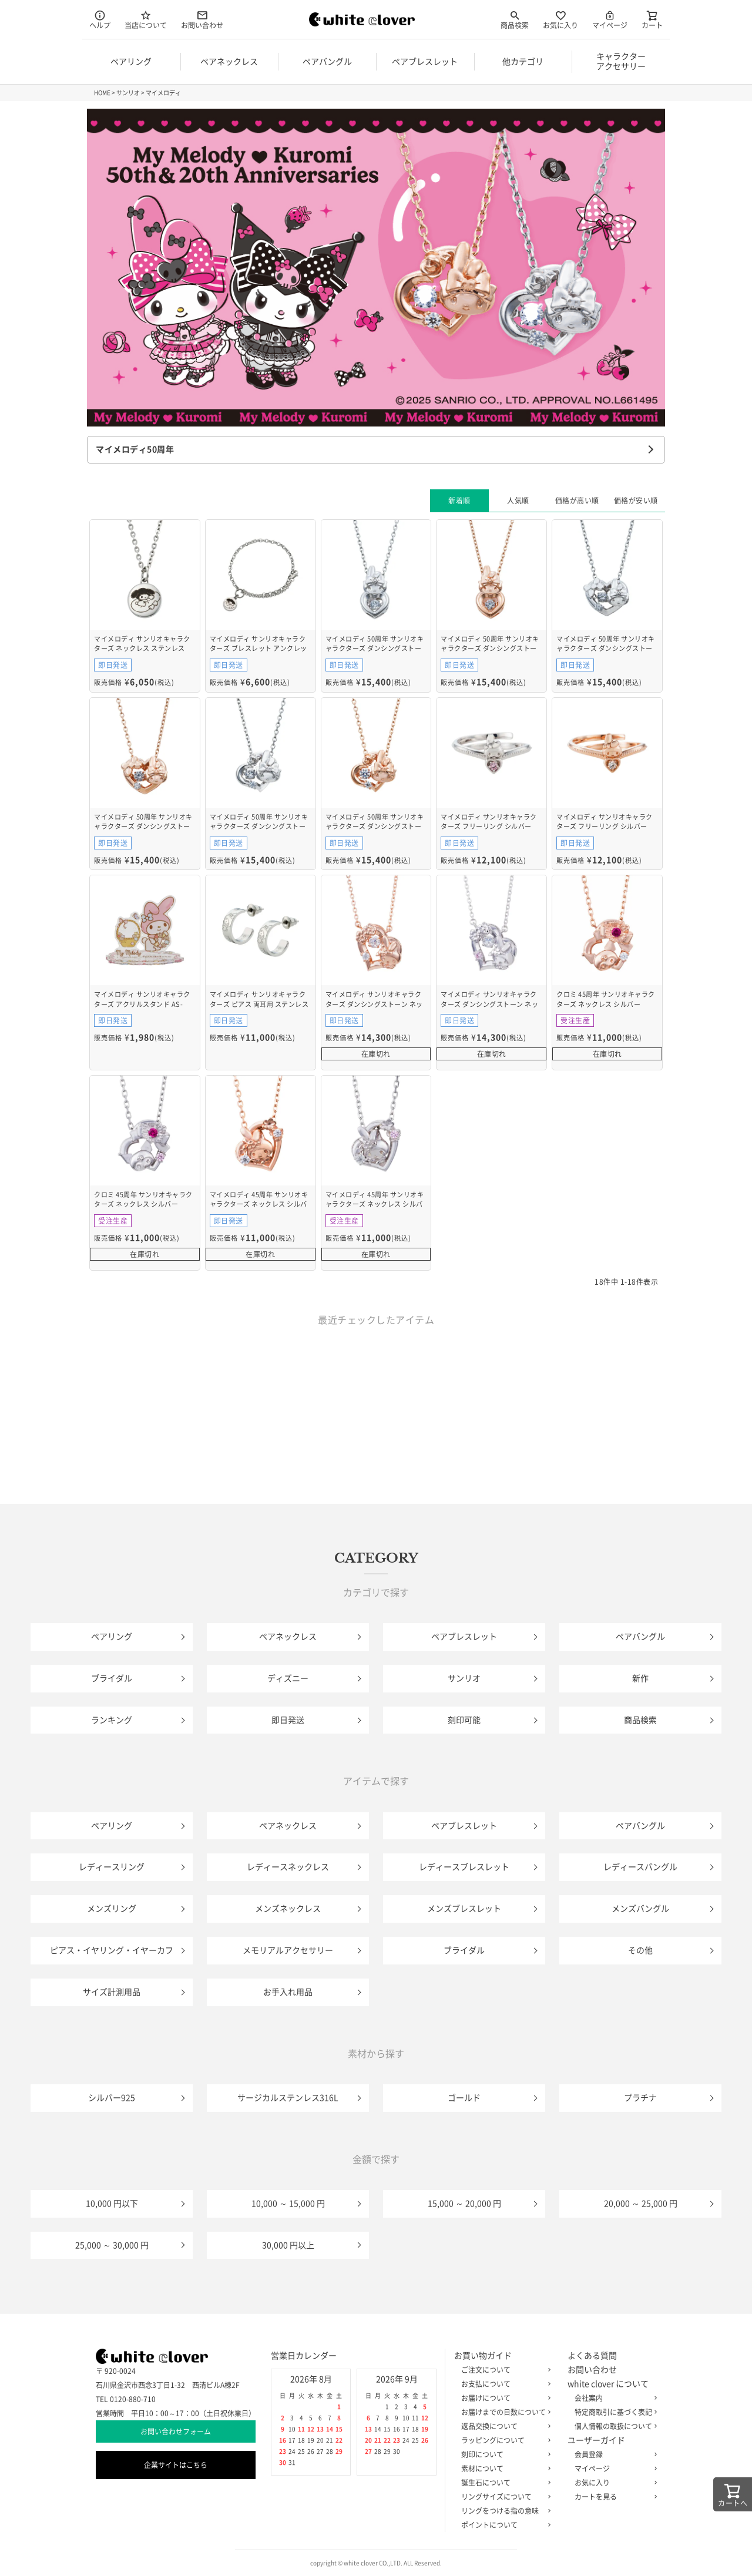  Describe the element at coordinates (503, 2412) in the screenshot. I see `お届けまでの日数について` at that location.